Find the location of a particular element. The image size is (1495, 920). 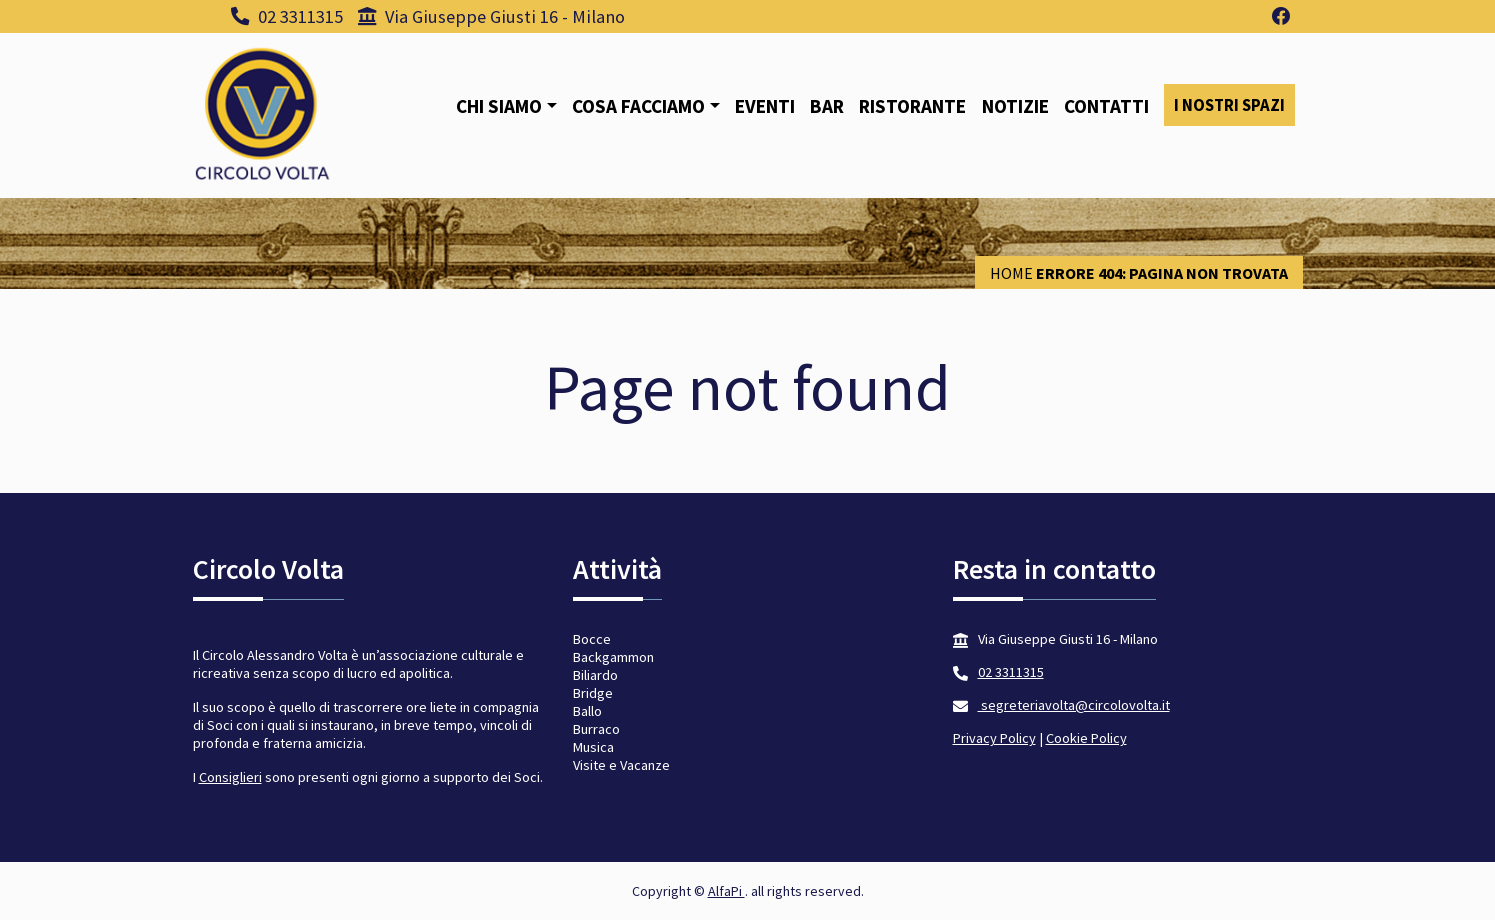

Burraco is located at coordinates (596, 729).